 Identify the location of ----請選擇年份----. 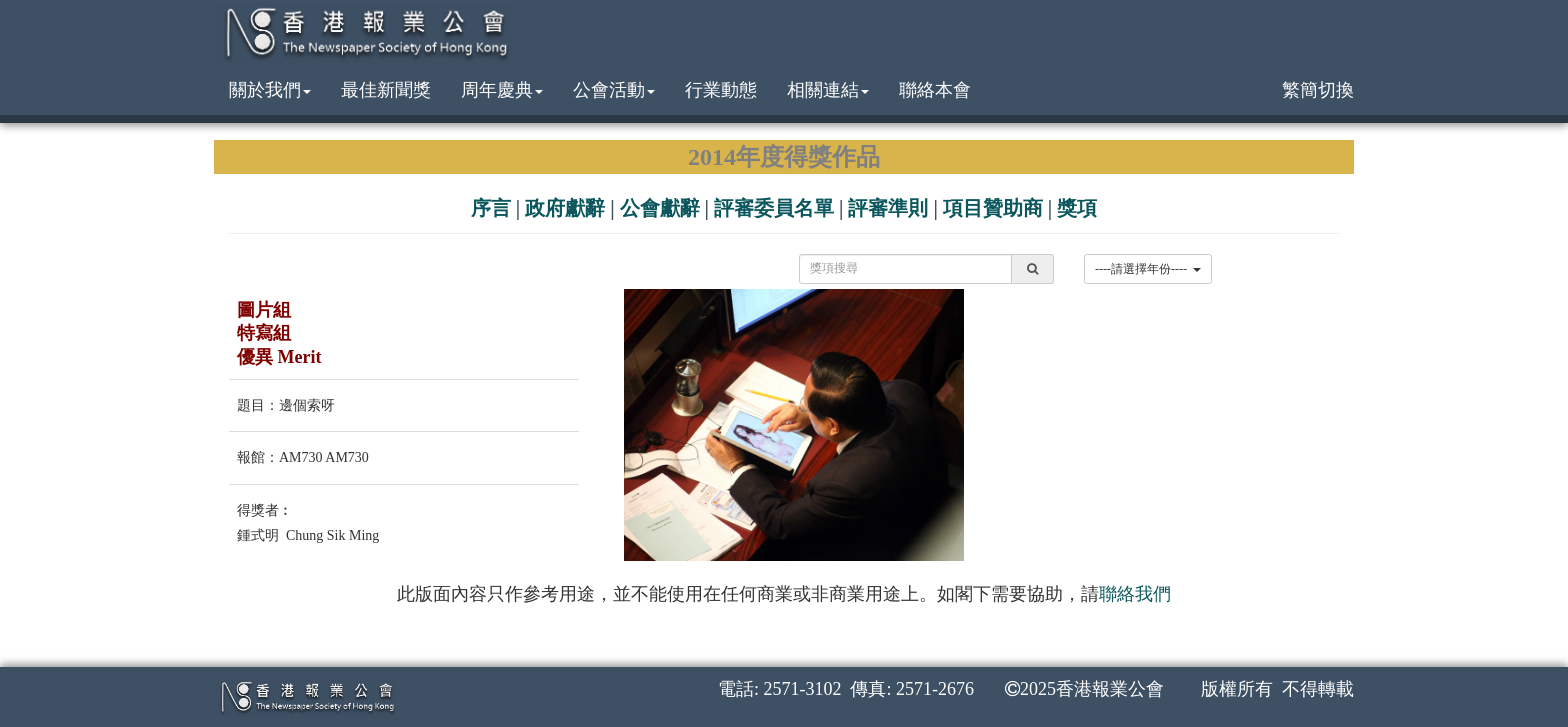
(1148, 269).